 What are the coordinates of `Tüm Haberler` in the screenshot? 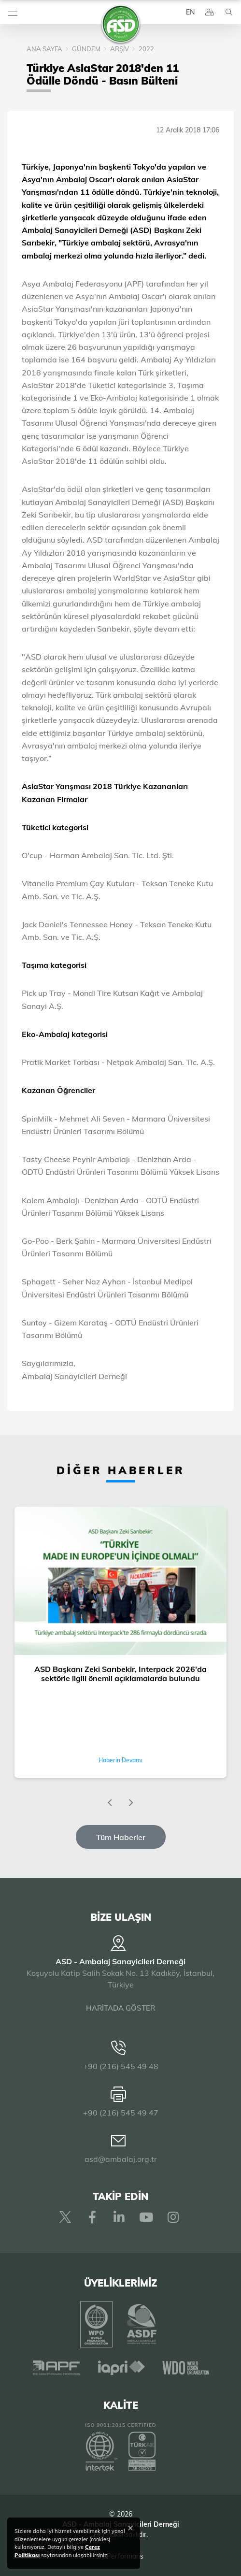 It's located at (120, 1837).